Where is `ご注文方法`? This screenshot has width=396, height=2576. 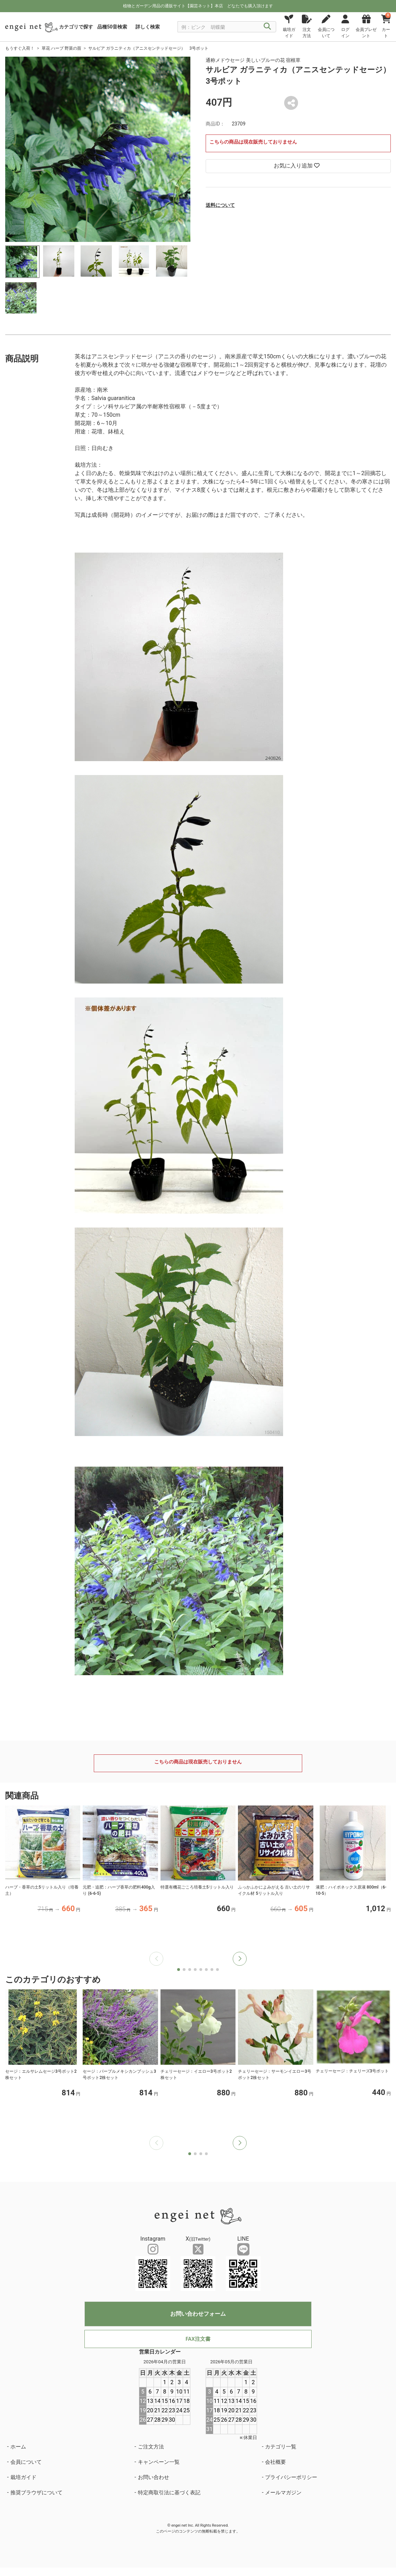 ご注文方法 is located at coordinates (151, 2447).